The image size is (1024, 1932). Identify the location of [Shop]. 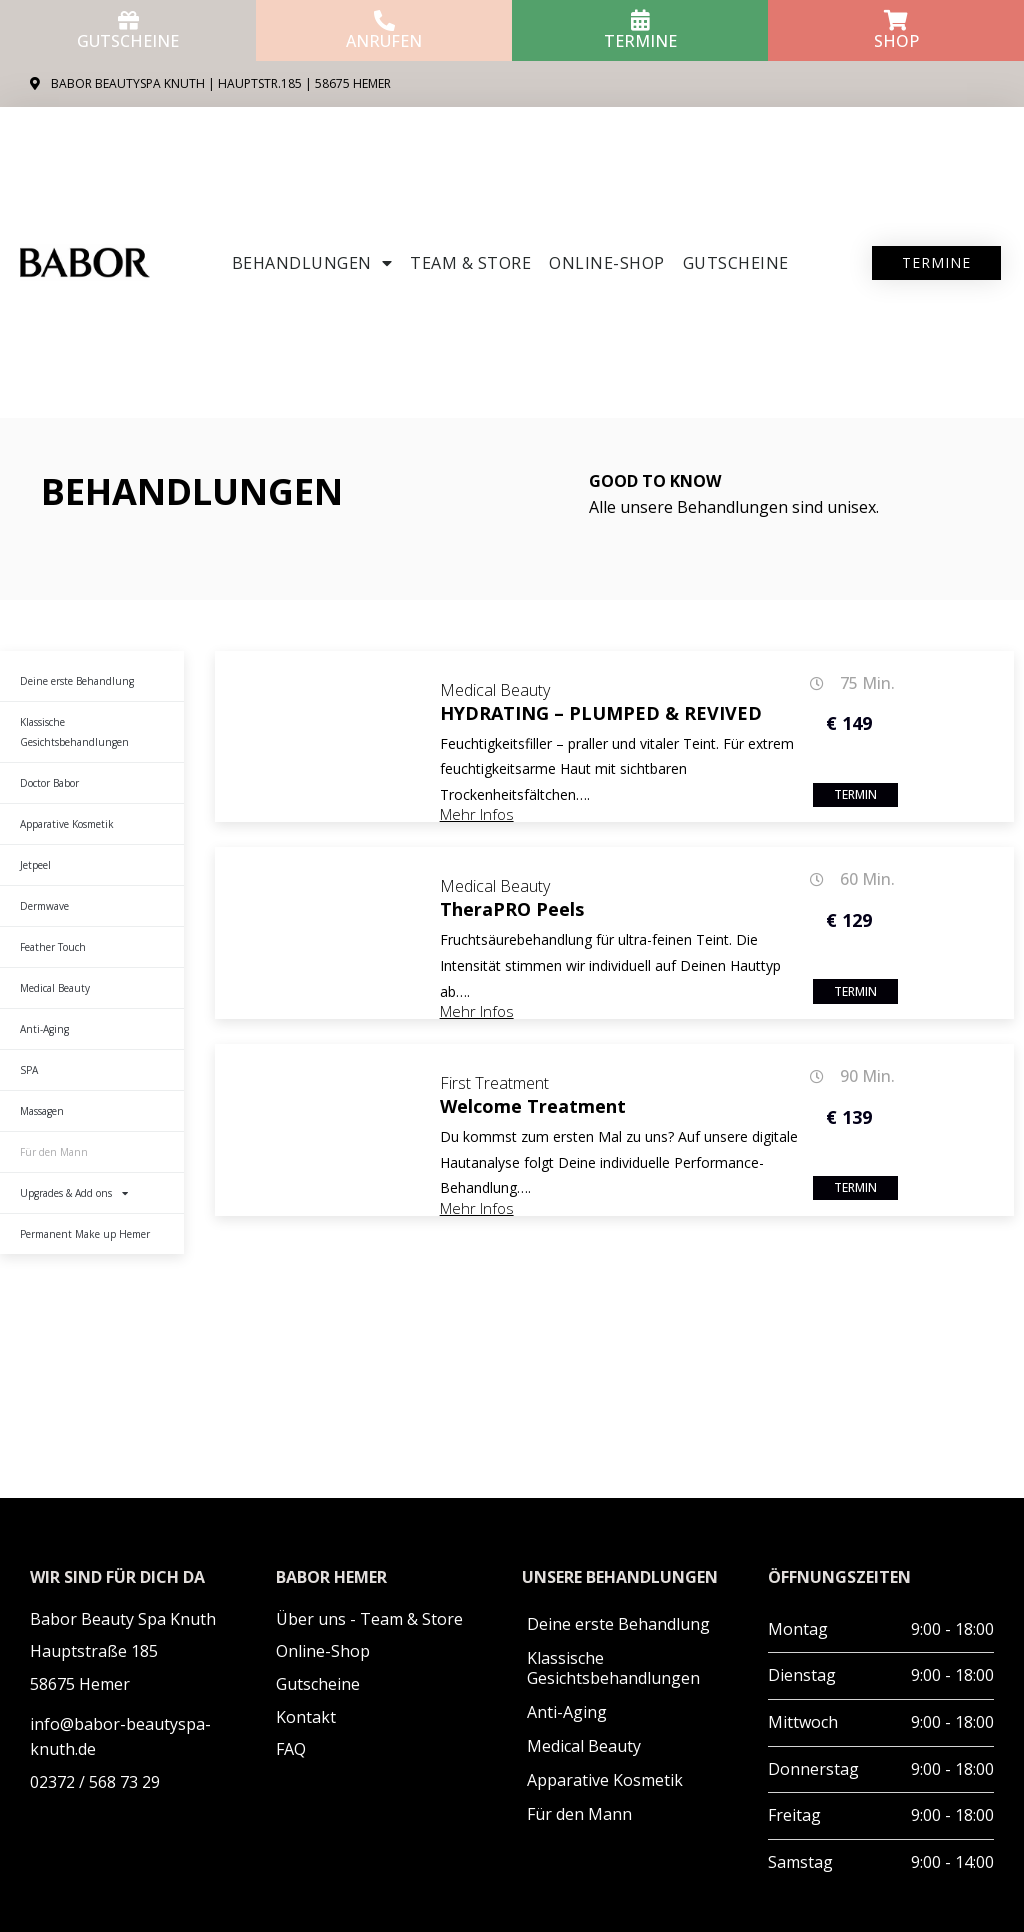
(896, 20).